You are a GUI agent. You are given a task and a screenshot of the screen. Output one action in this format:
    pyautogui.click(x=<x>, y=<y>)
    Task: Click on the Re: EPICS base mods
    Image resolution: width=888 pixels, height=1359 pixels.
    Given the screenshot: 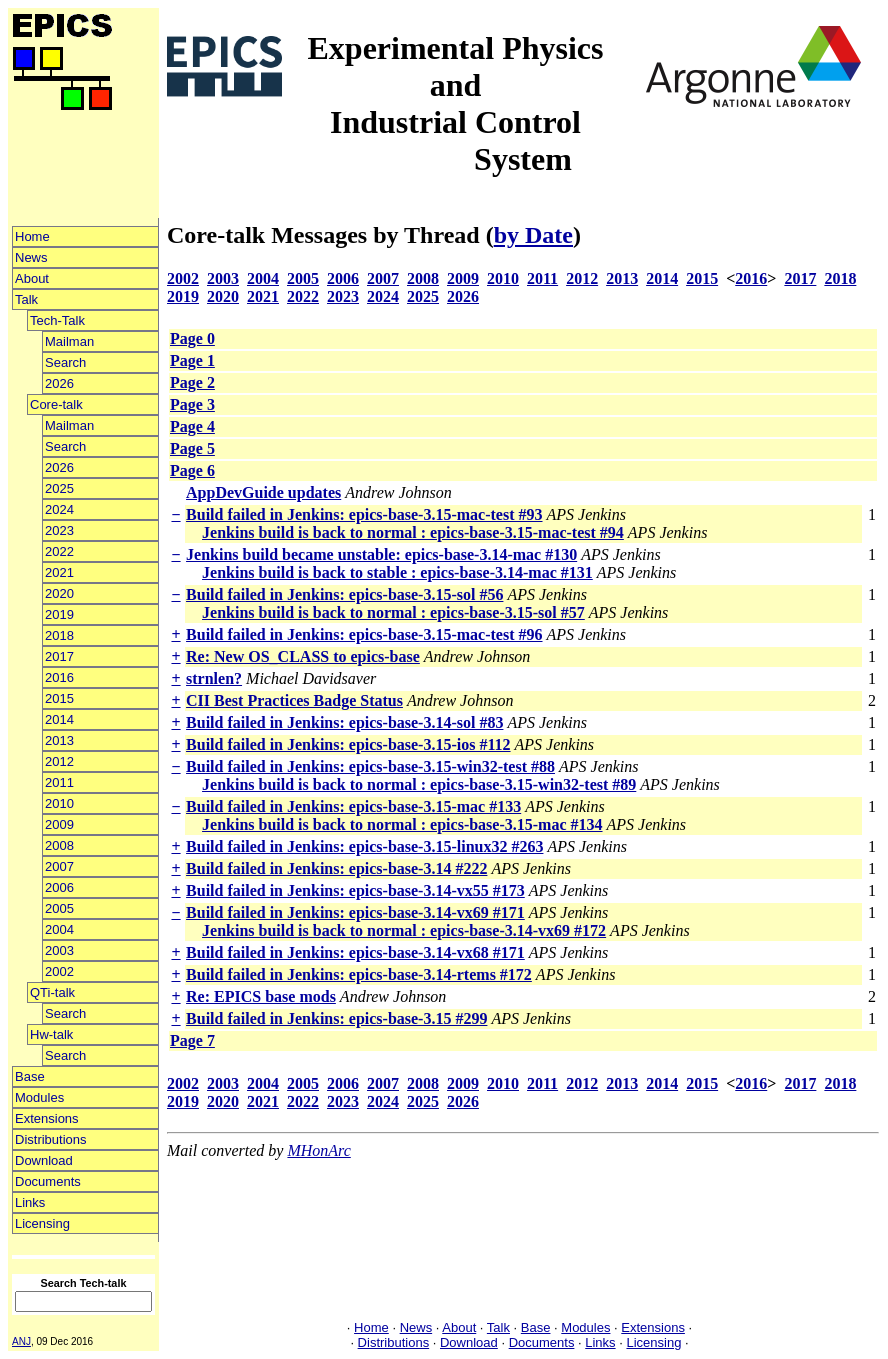 What is the action you would take?
    pyautogui.click(x=261, y=996)
    